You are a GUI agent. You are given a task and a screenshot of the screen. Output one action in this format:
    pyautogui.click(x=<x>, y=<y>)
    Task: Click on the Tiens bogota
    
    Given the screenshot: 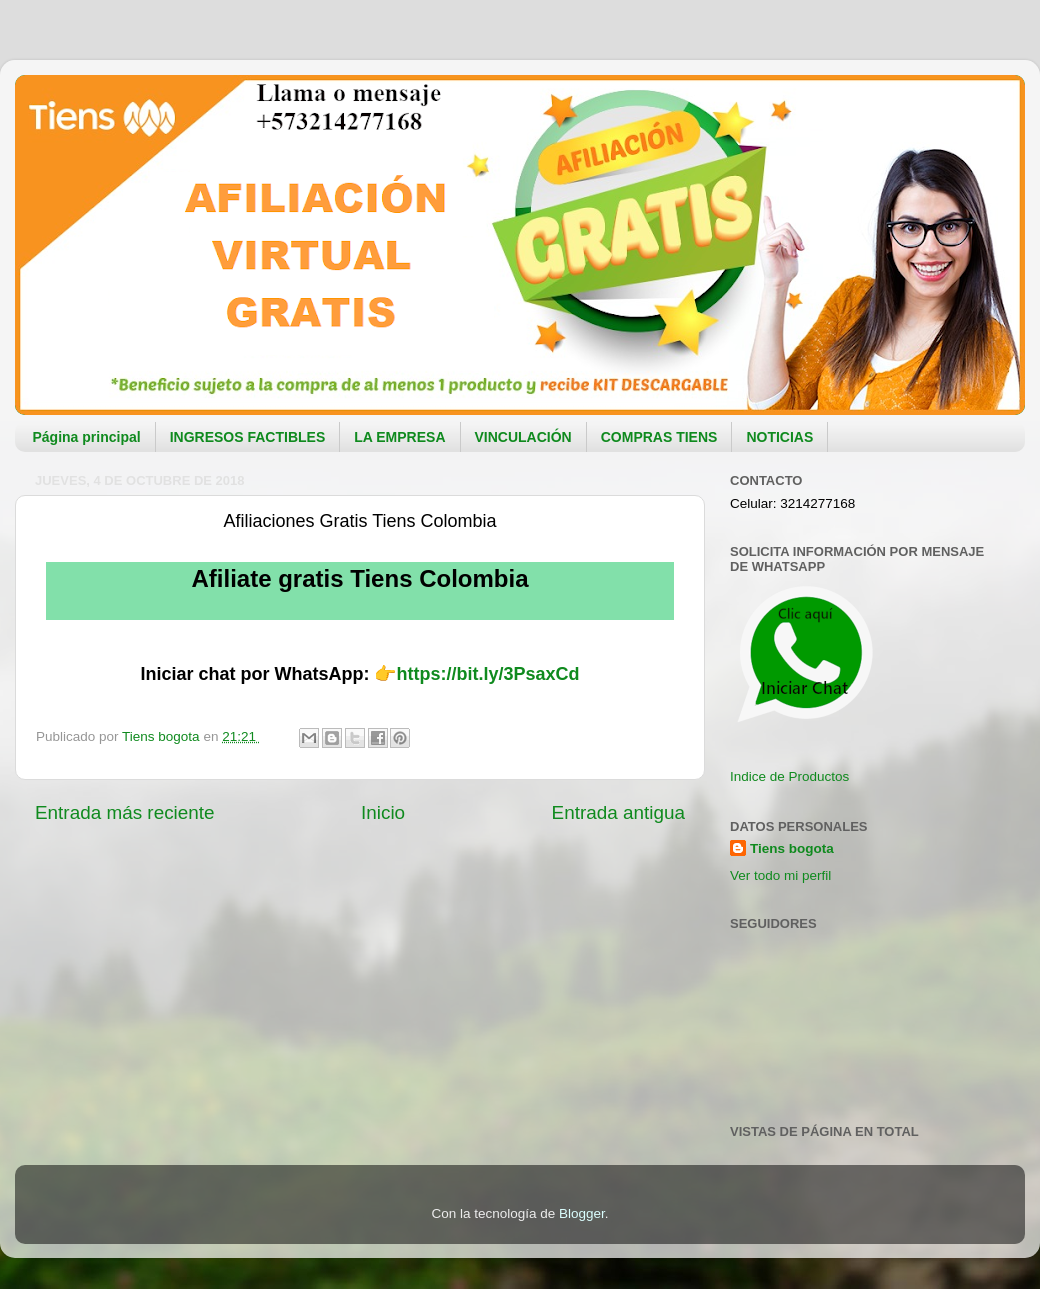 What is the action you would take?
    pyautogui.click(x=792, y=848)
    